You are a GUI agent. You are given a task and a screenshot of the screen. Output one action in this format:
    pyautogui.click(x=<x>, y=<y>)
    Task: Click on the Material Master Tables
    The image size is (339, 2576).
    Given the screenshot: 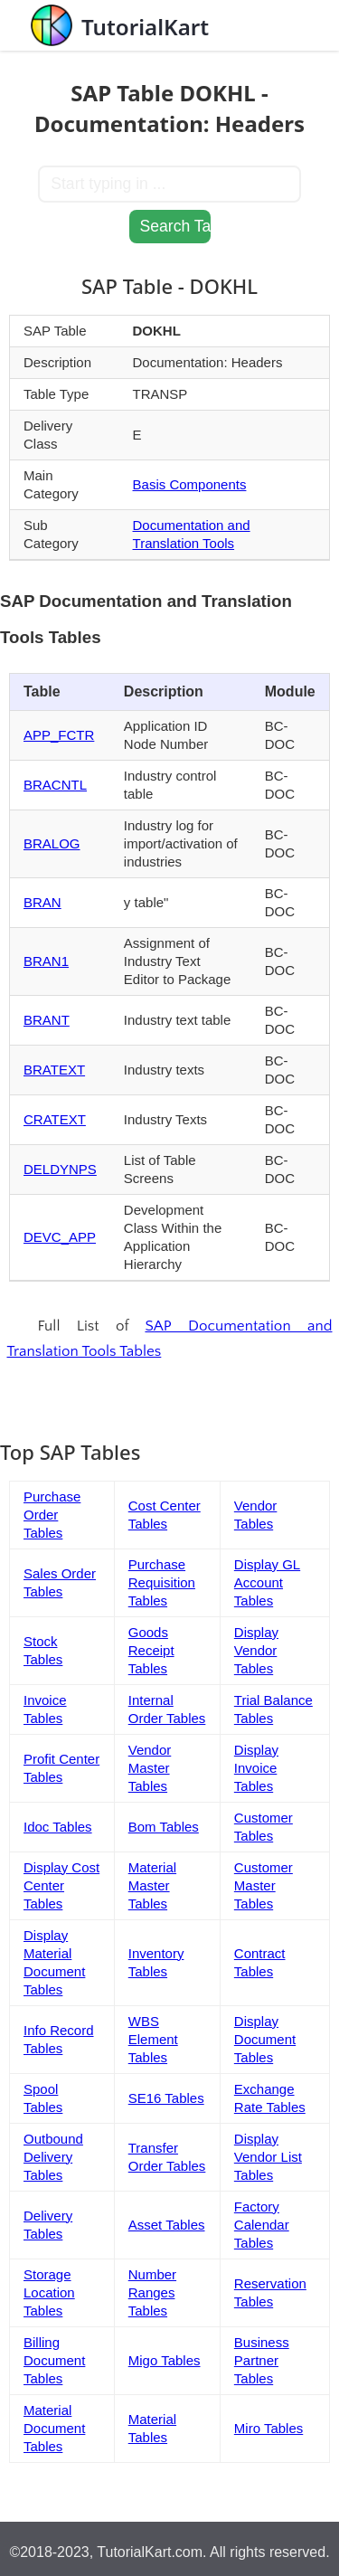 What is the action you would take?
    pyautogui.click(x=152, y=1885)
    